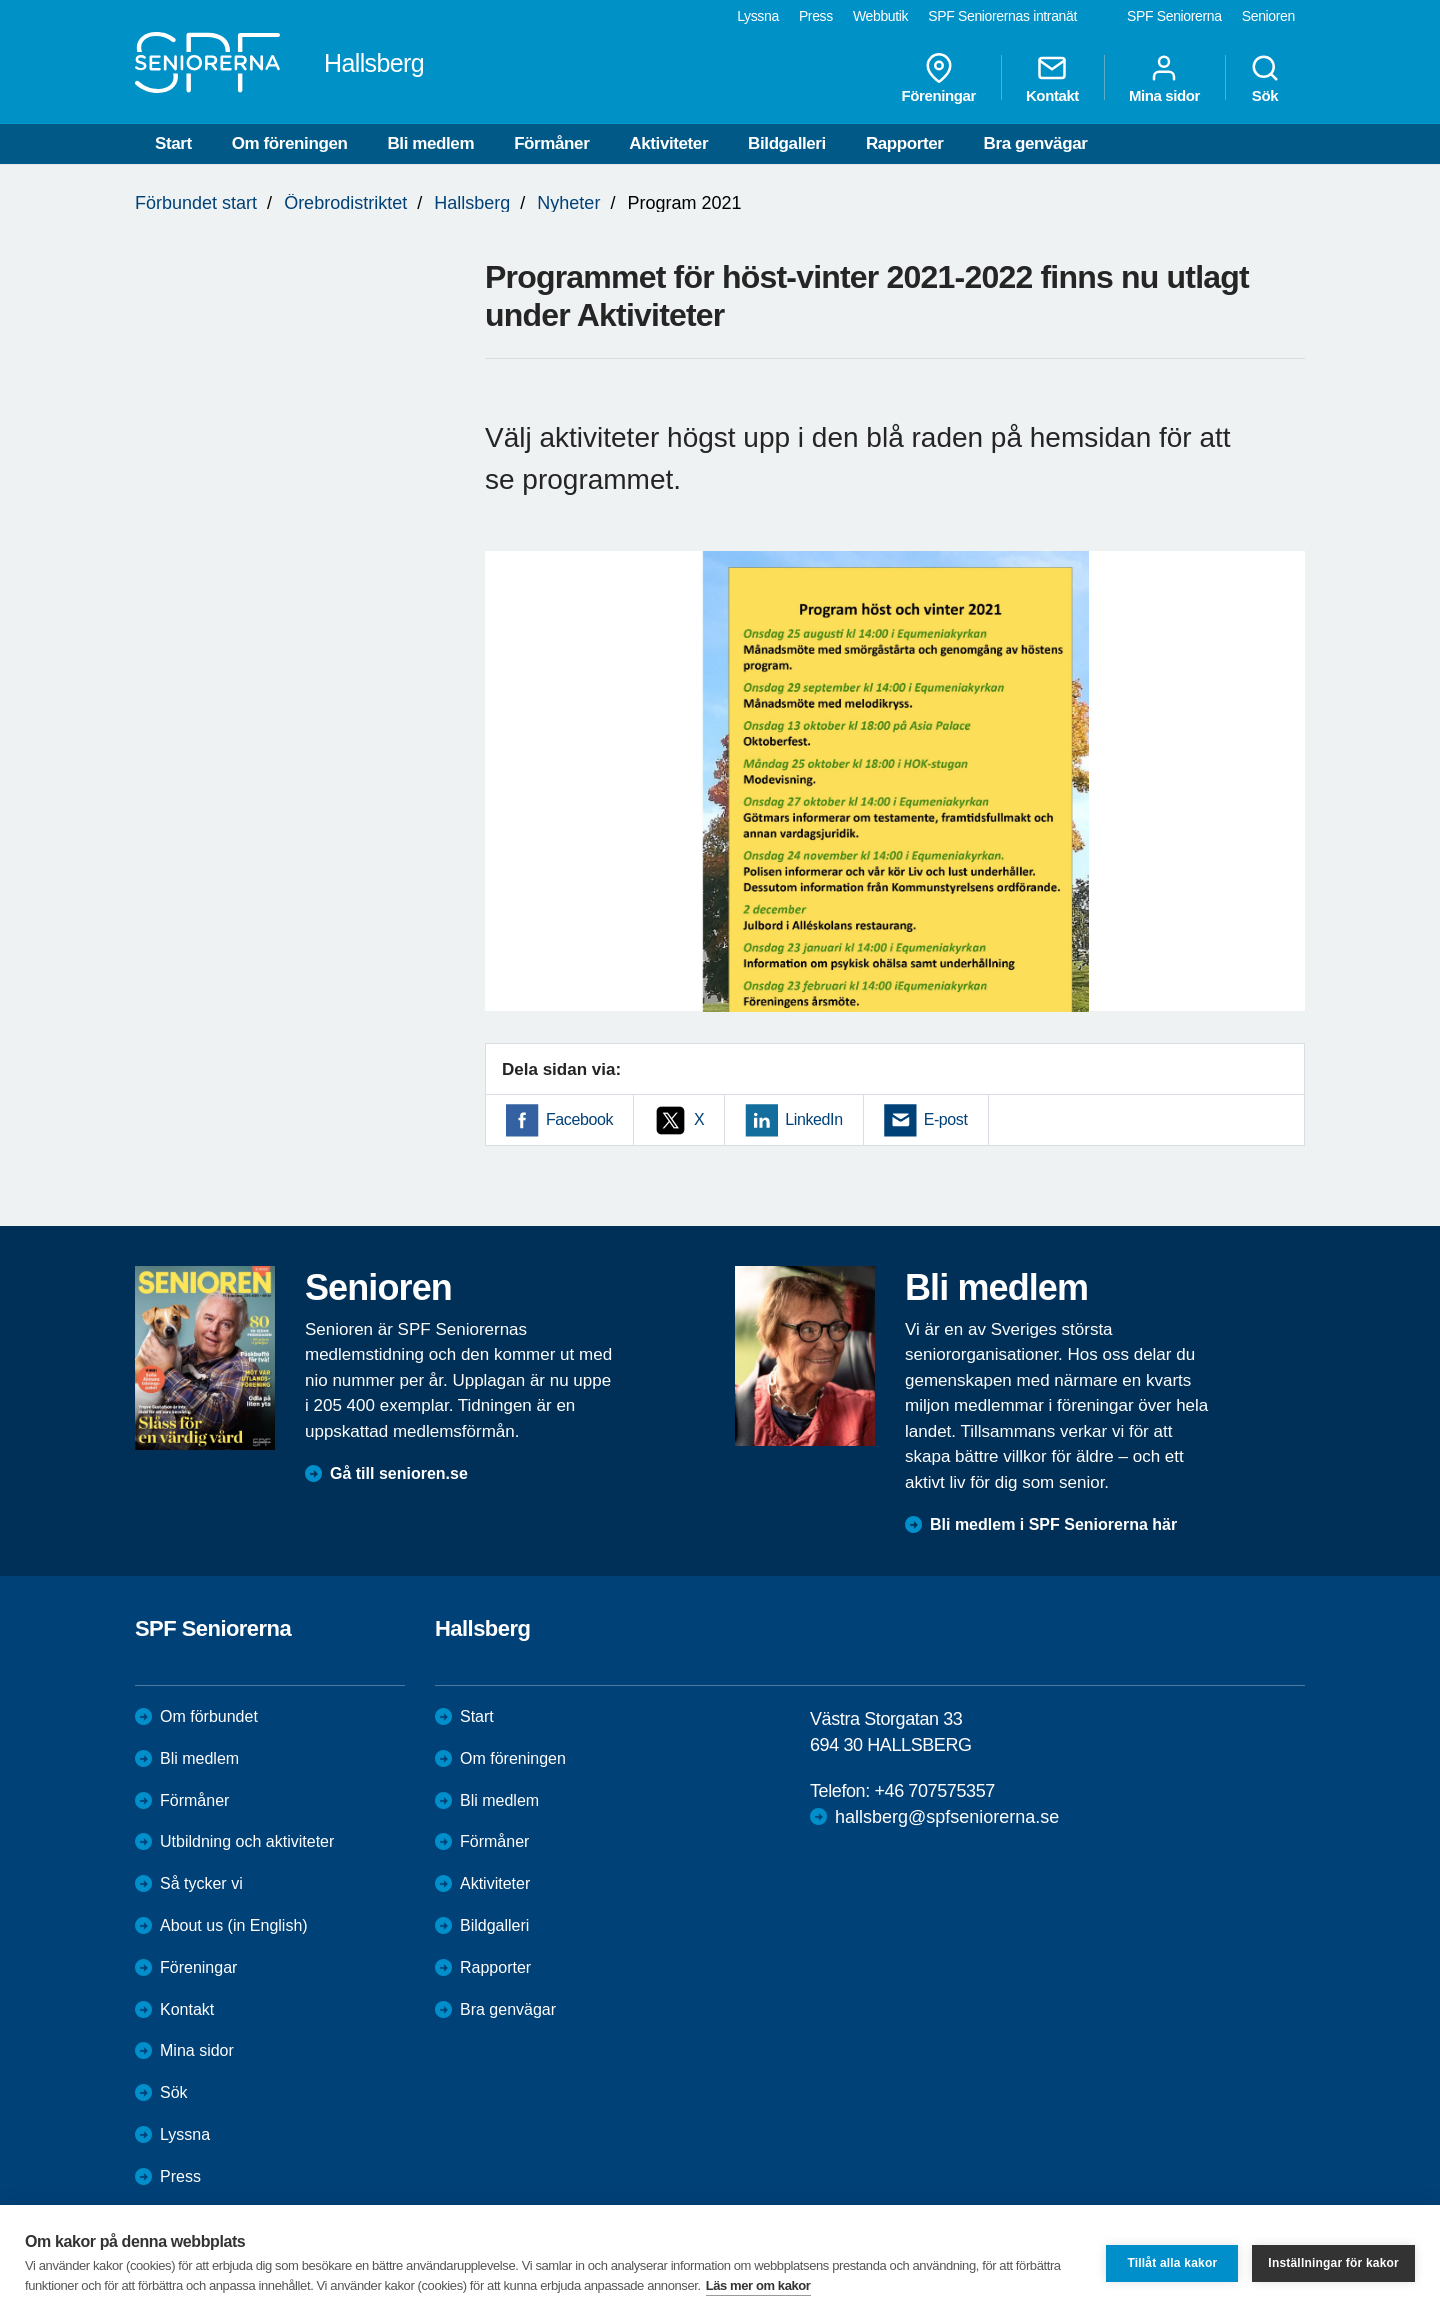 This screenshot has width=1440, height=2321. I want to click on LinkedIn, so click(813, 1119).